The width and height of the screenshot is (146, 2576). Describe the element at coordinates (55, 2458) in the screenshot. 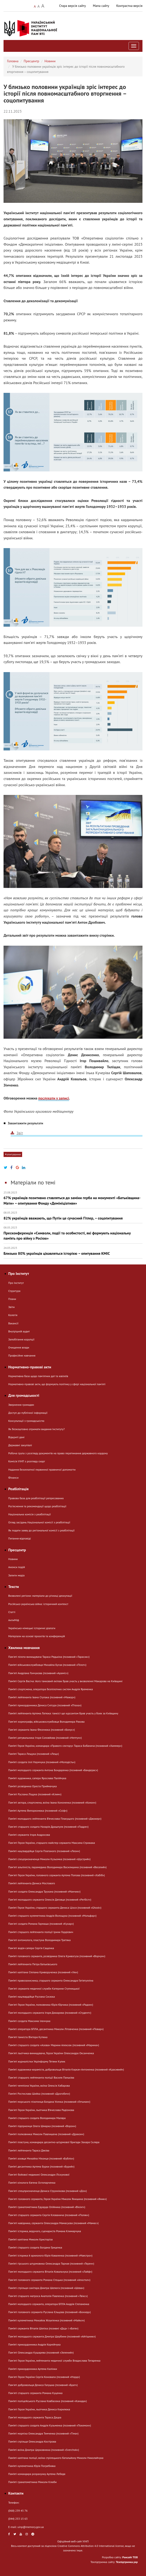

I see `Пам’яті капітана поліції, воїна стрілецького батальйону Миколи Николайчука` at that location.